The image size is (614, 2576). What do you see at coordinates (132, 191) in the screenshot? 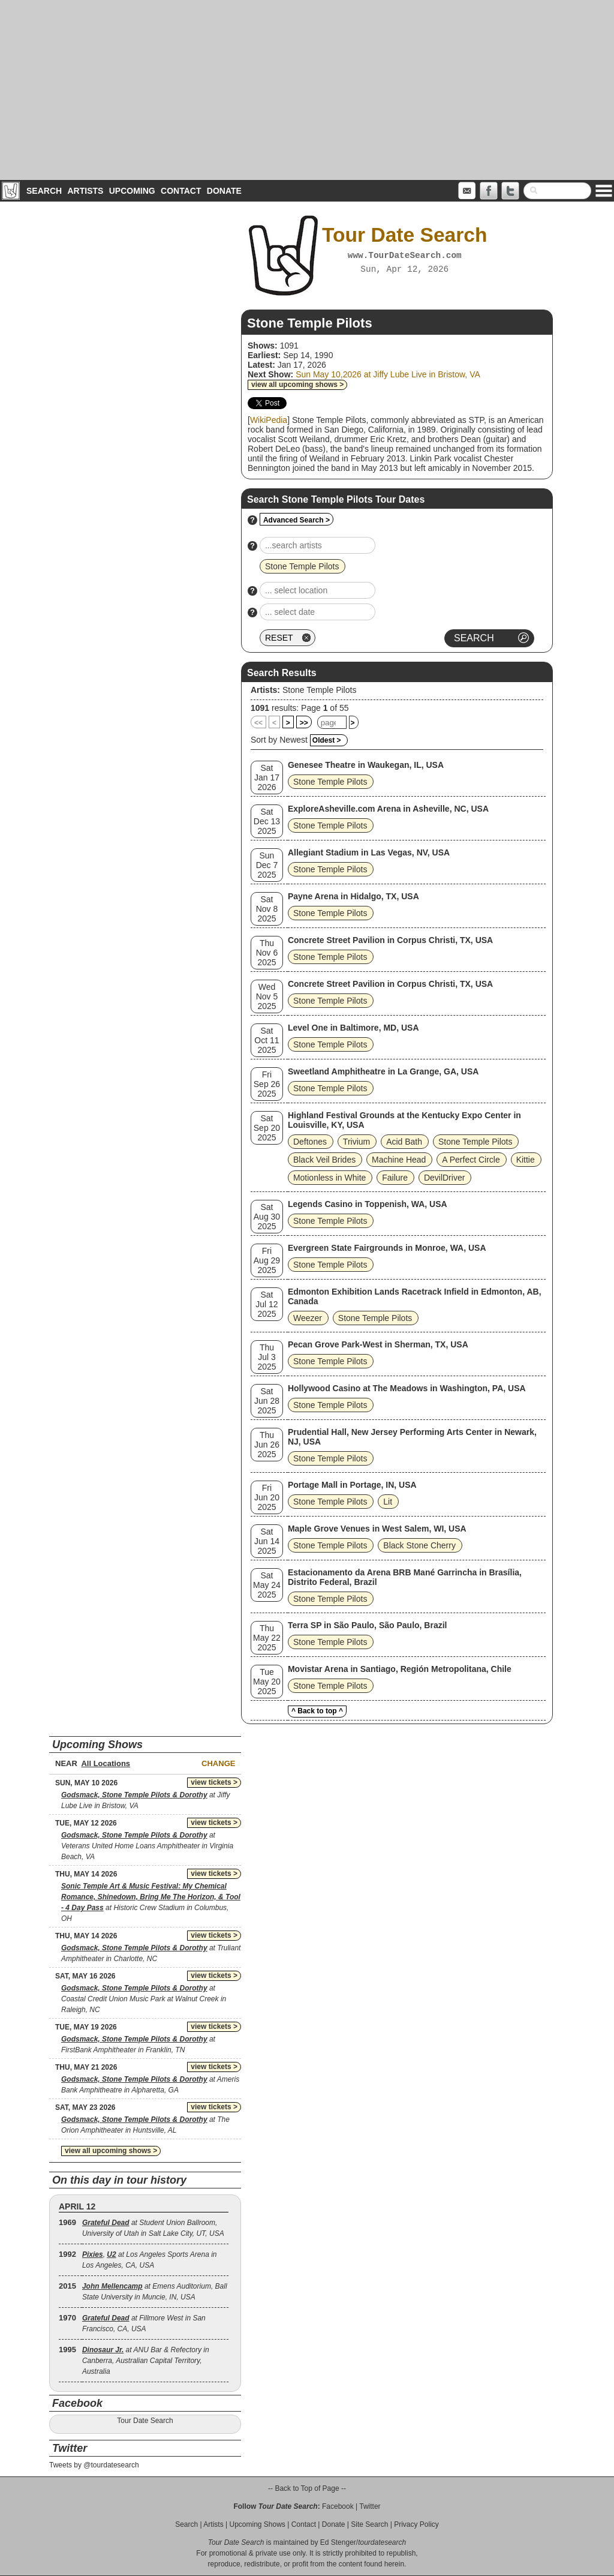
I see `Upcoming` at bounding box center [132, 191].